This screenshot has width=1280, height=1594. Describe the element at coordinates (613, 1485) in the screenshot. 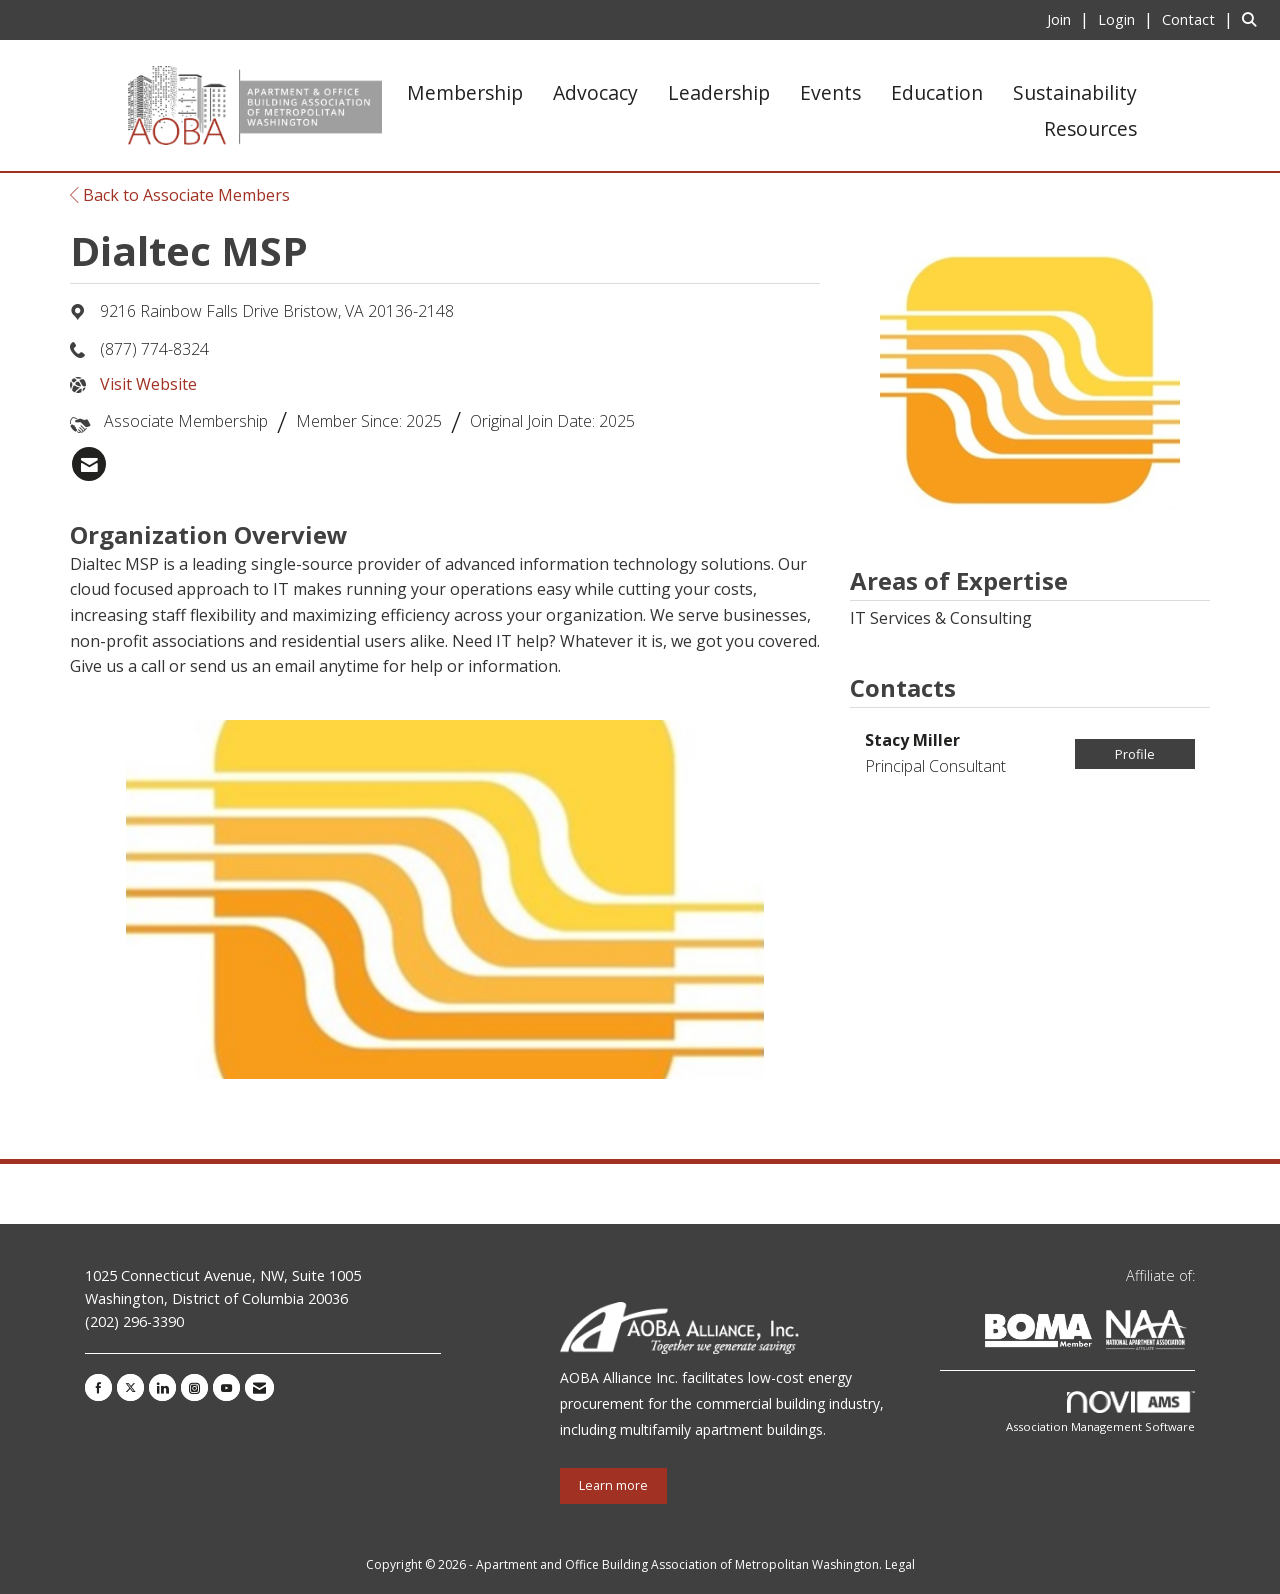

I see `Learn more` at that location.